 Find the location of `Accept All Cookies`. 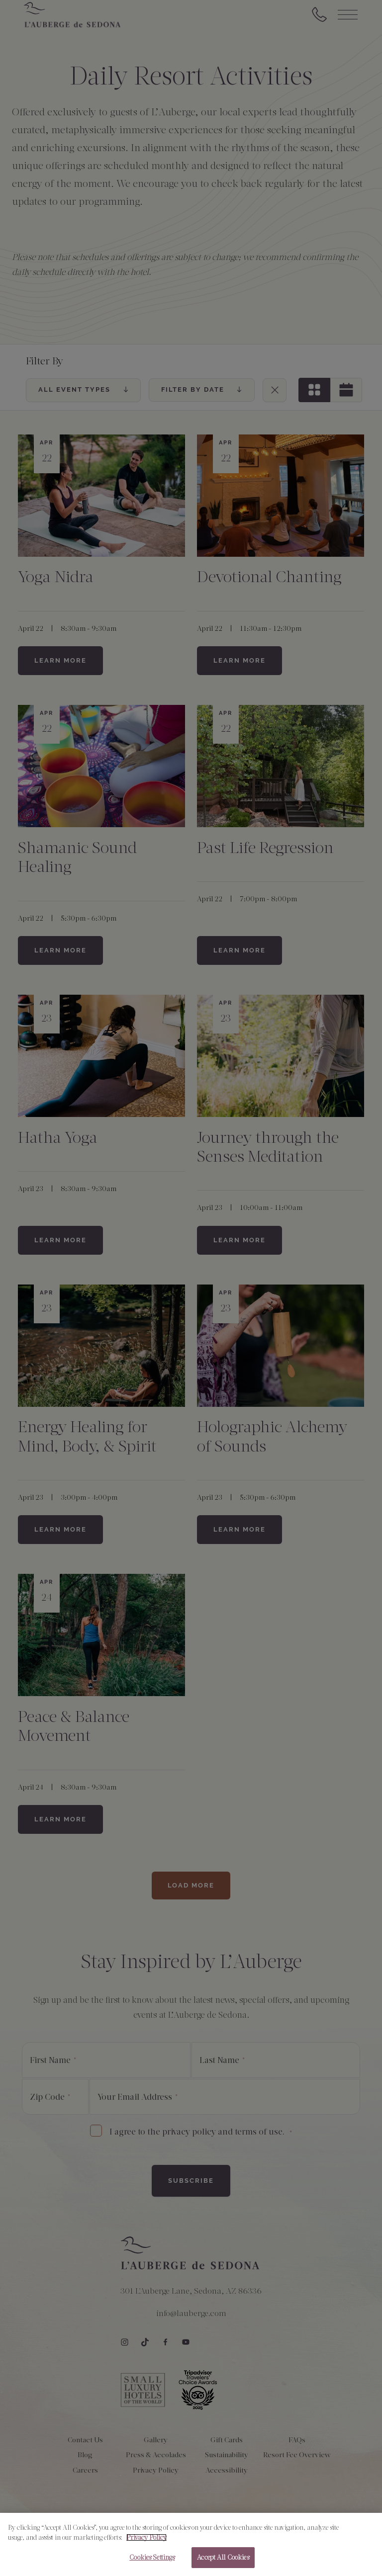

Accept All Cookies is located at coordinates (223, 2558).